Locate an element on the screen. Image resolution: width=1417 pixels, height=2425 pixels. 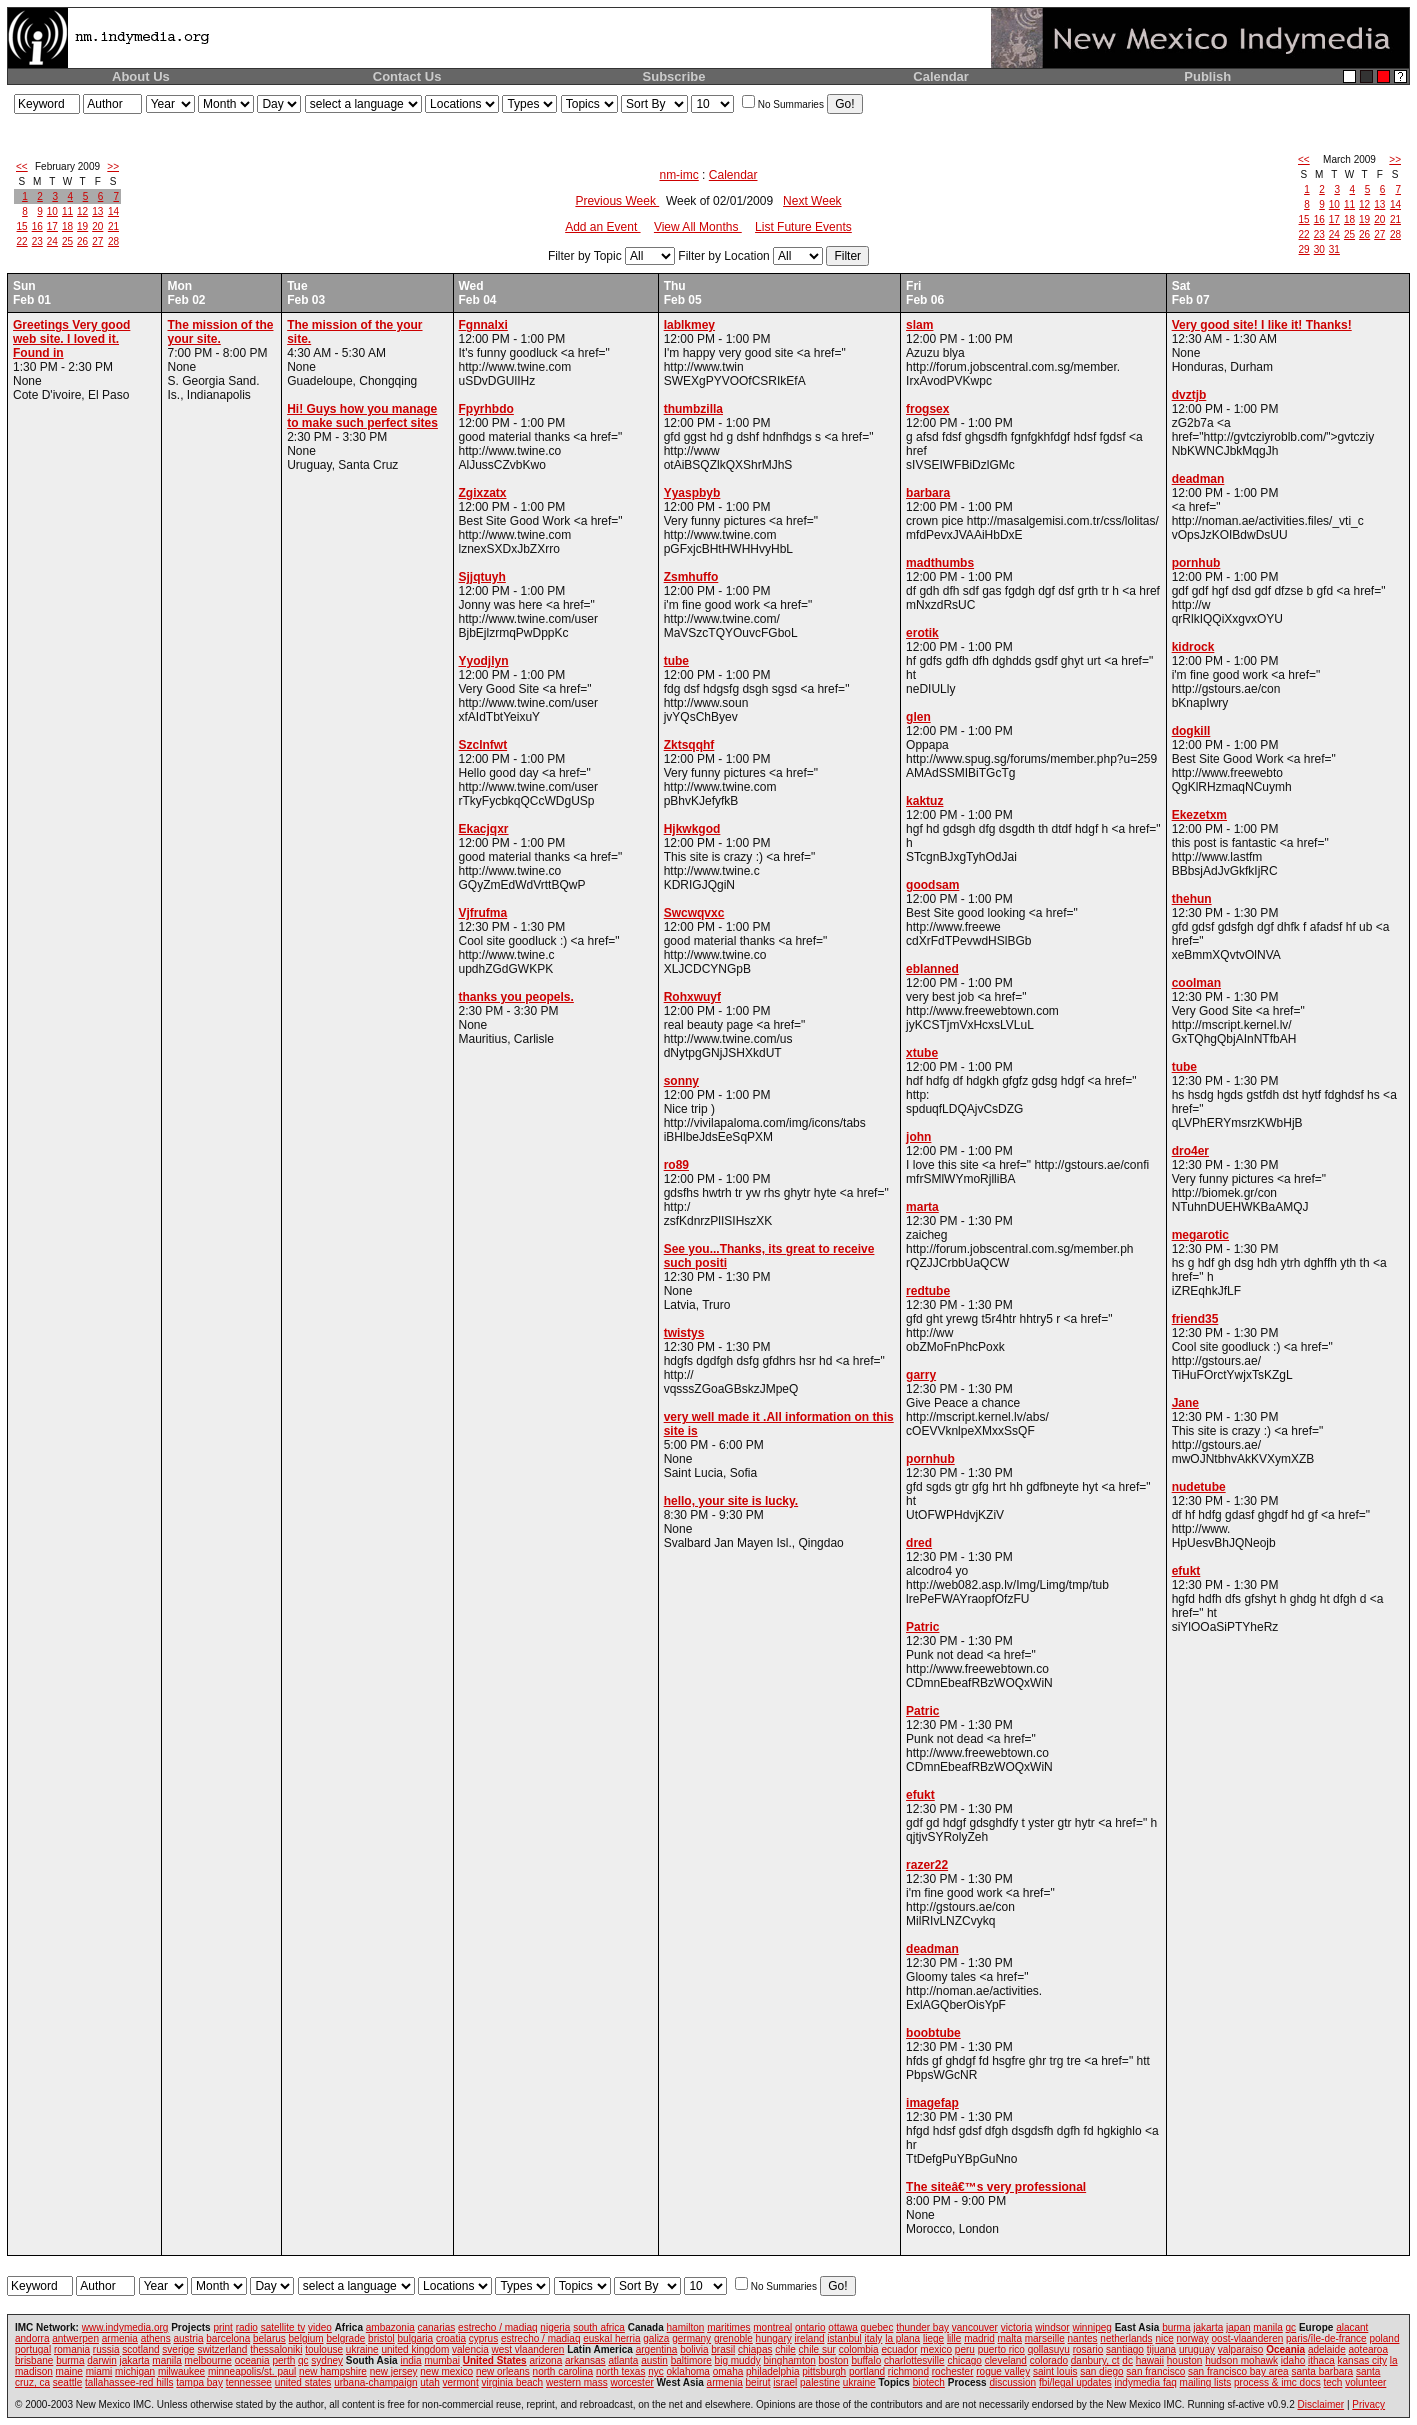
qollasuyu is located at coordinates (1049, 2349).